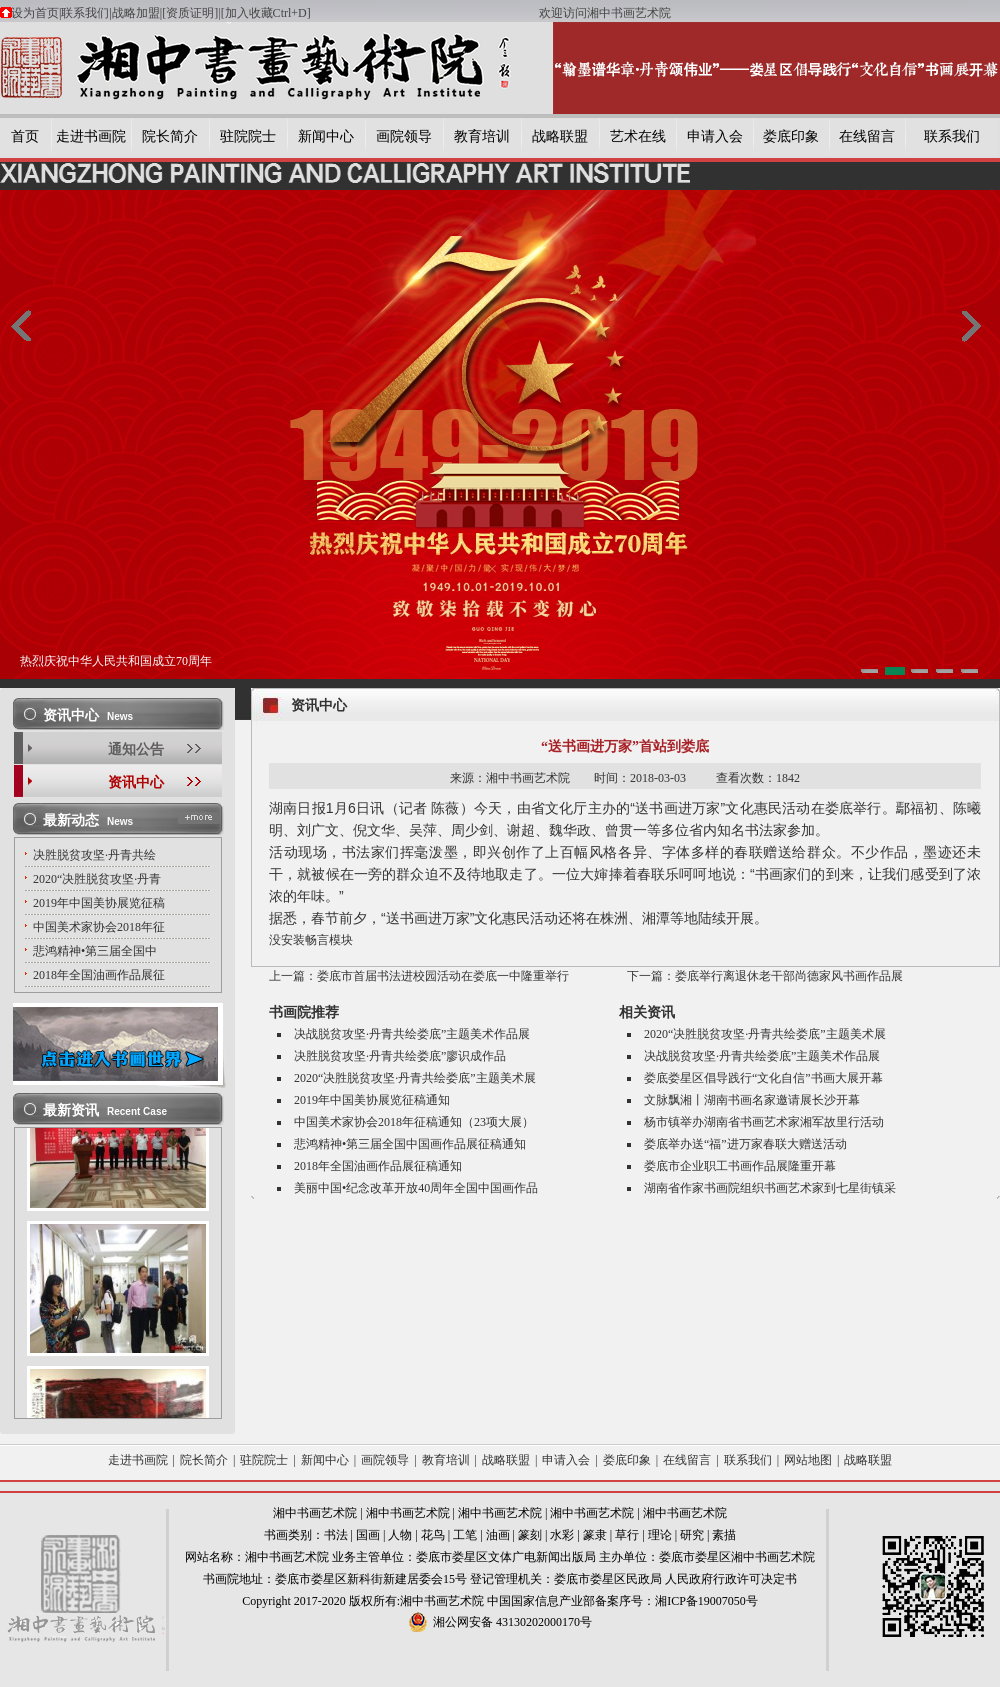 The height and width of the screenshot is (1687, 1000). I want to click on 工笔, so click(465, 1535).